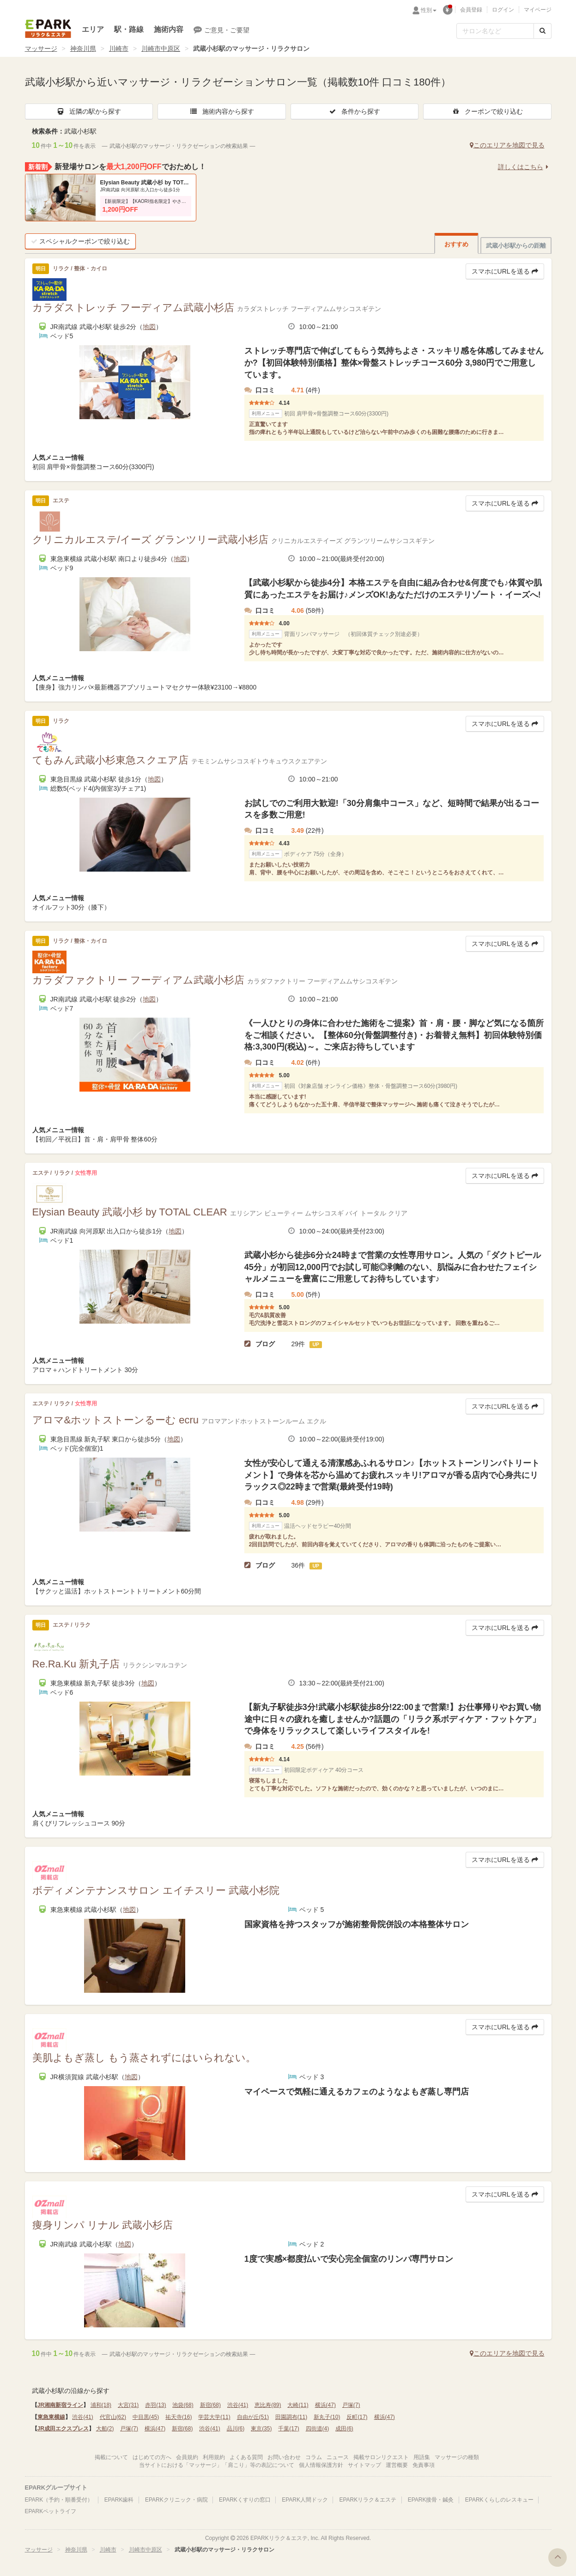  What do you see at coordinates (305, 2500) in the screenshot?
I see `EPARK人間ドック` at bounding box center [305, 2500].